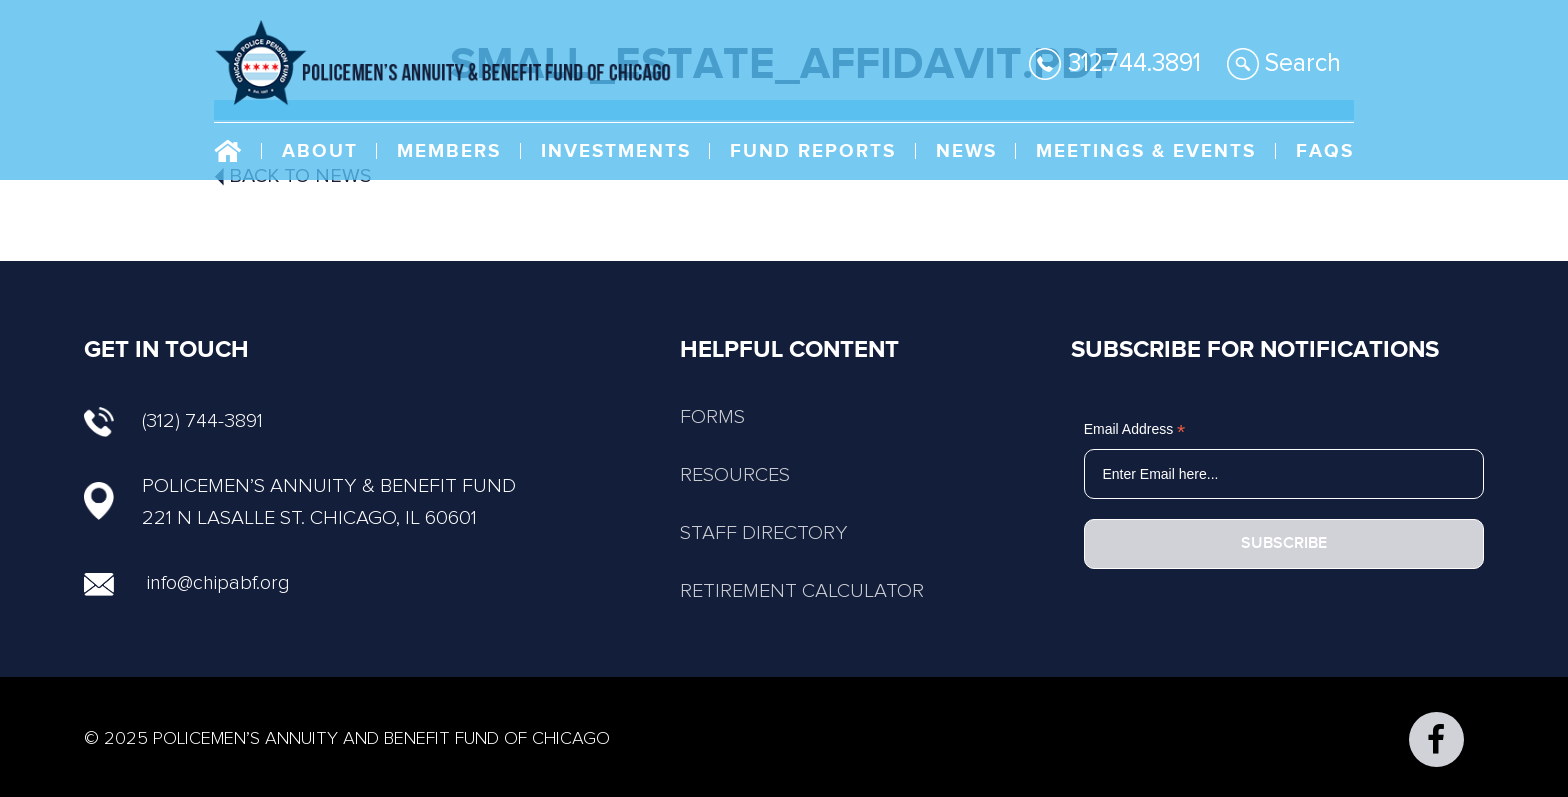  What do you see at coordinates (449, 151) in the screenshot?
I see `Members` at bounding box center [449, 151].